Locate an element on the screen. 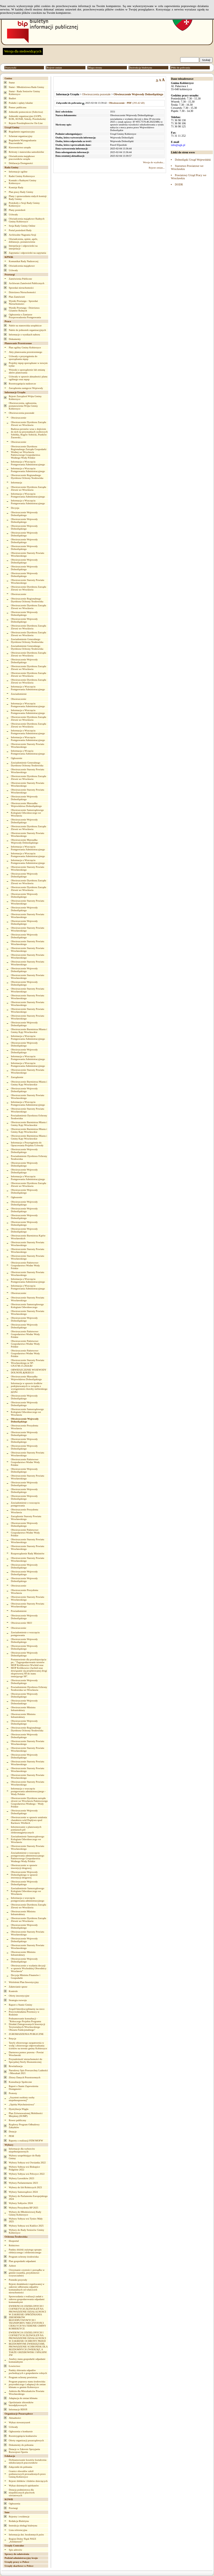  Redakcja Biuletynu is located at coordinates (19, 2521).